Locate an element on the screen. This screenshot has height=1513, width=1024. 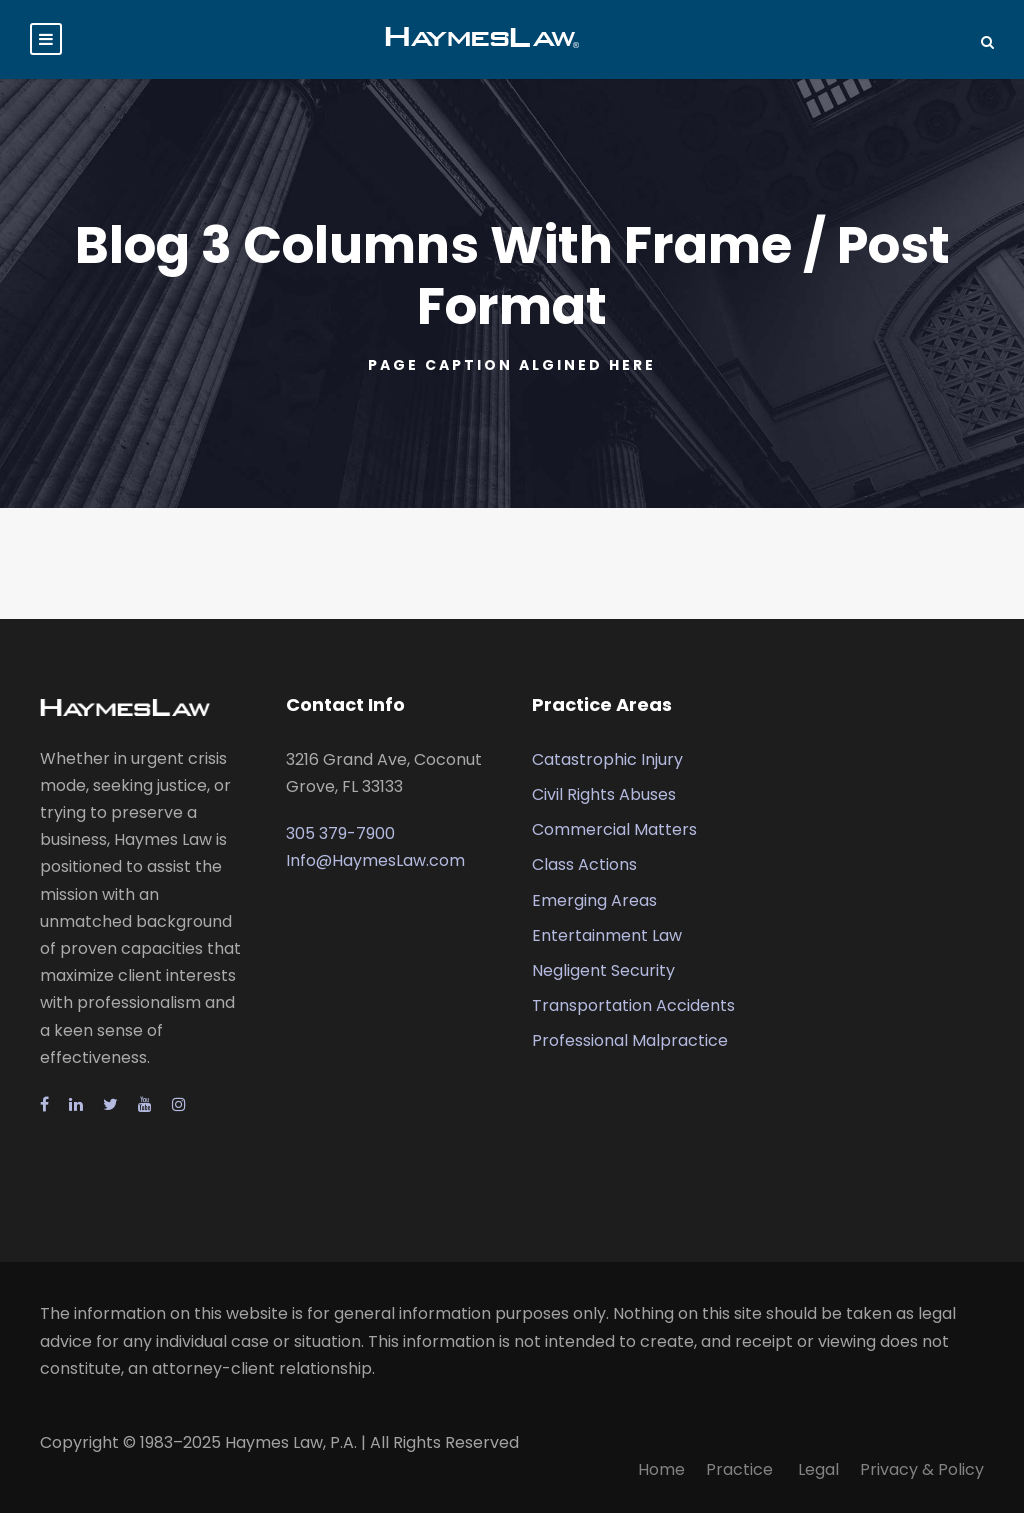
Transportation Accidents is located at coordinates (633, 1005).